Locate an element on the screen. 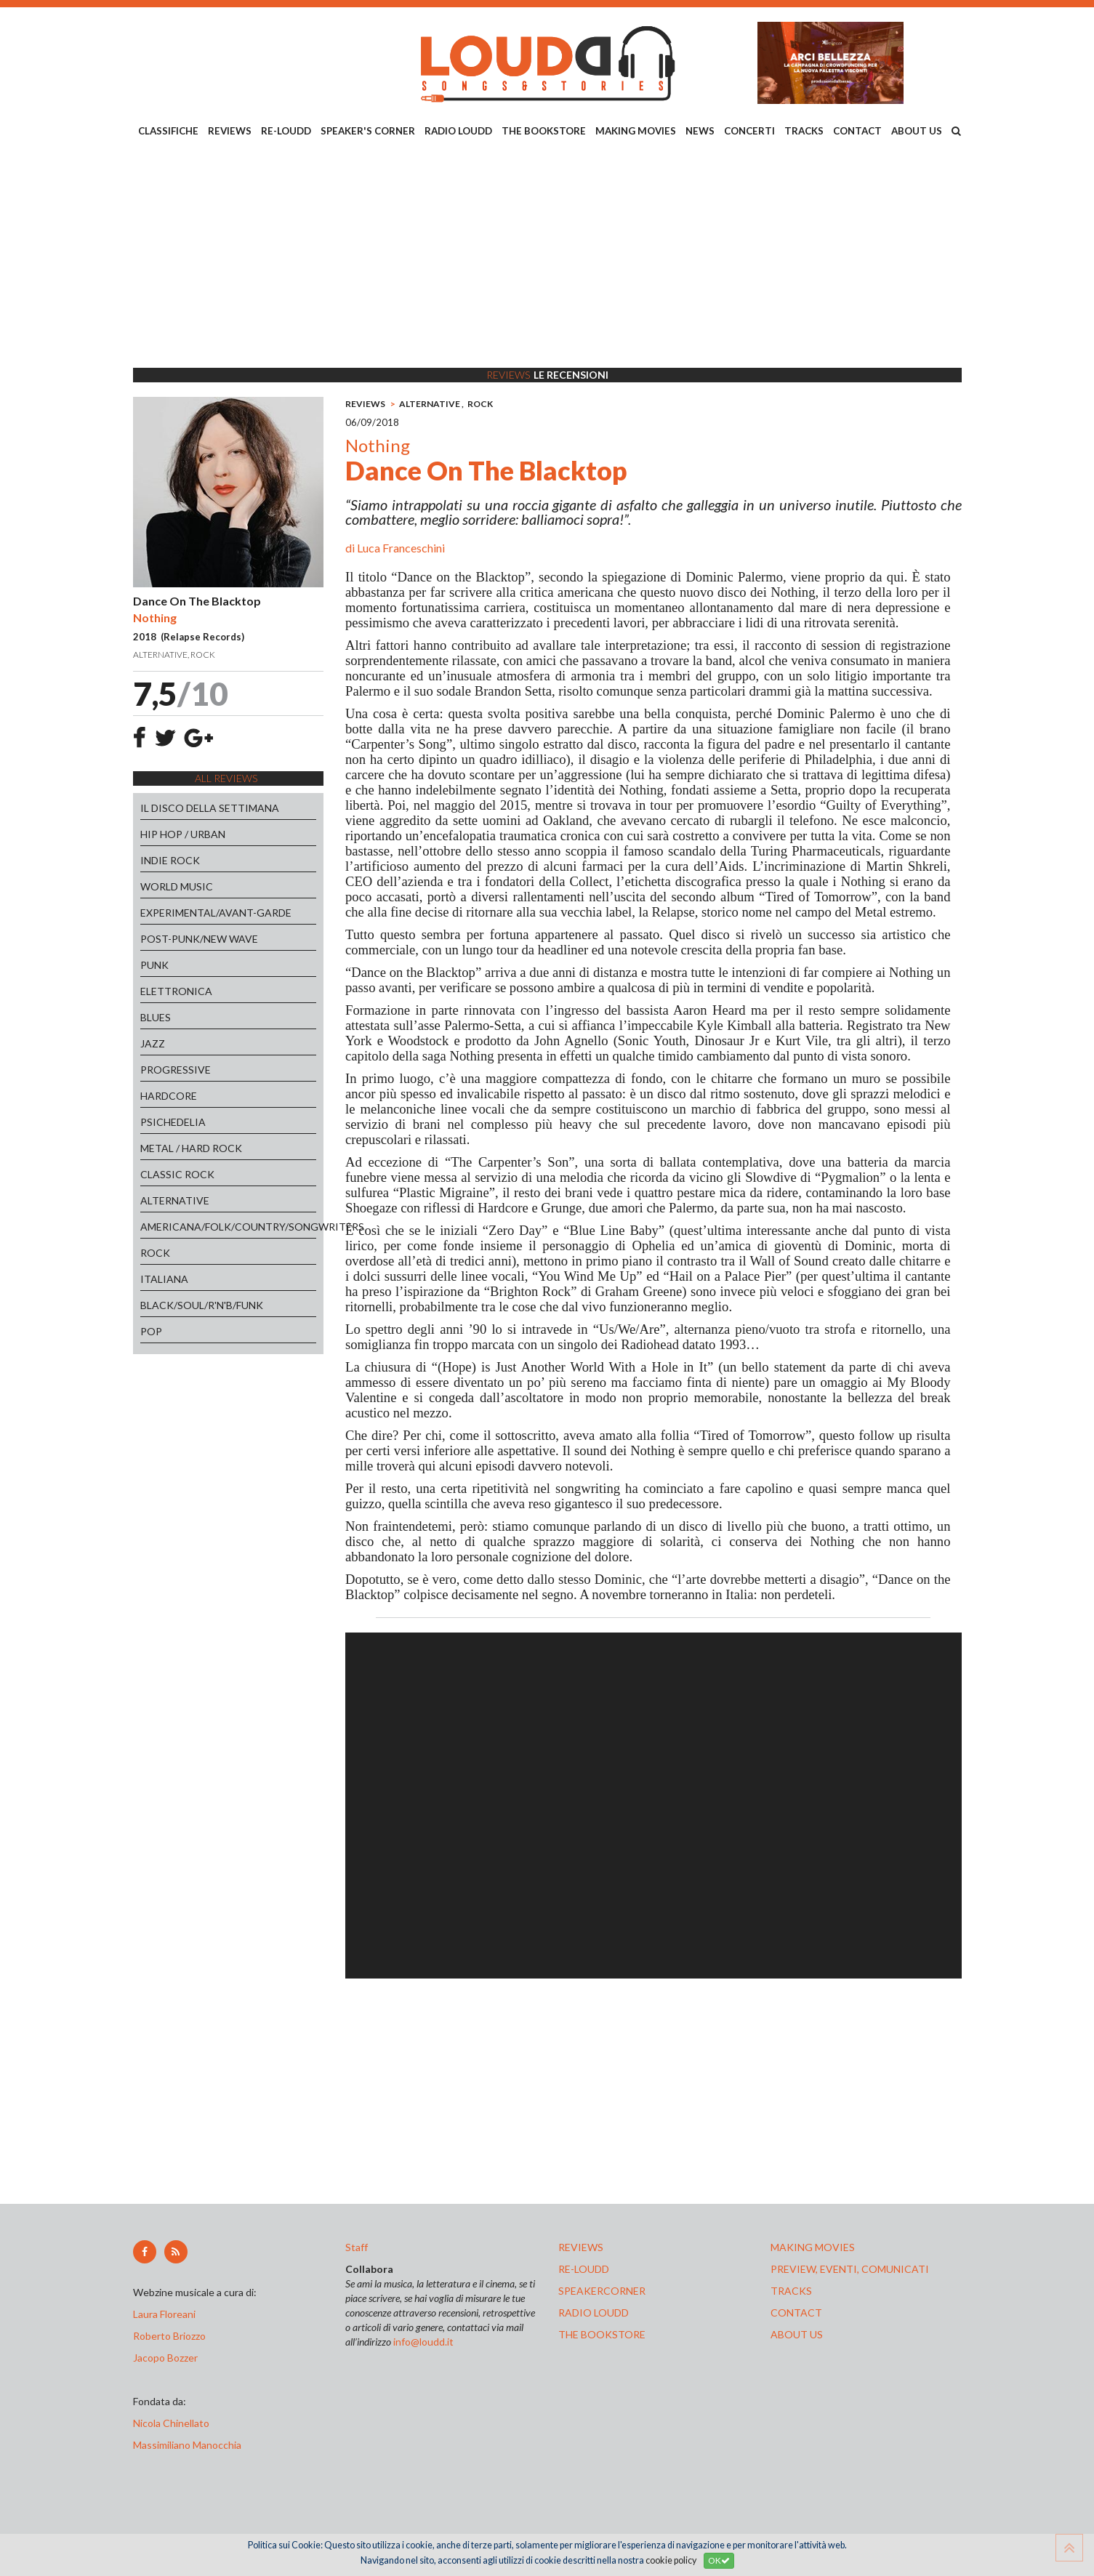 The height and width of the screenshot is (2576, 1094). POP is located at coordinates (151, 1331).